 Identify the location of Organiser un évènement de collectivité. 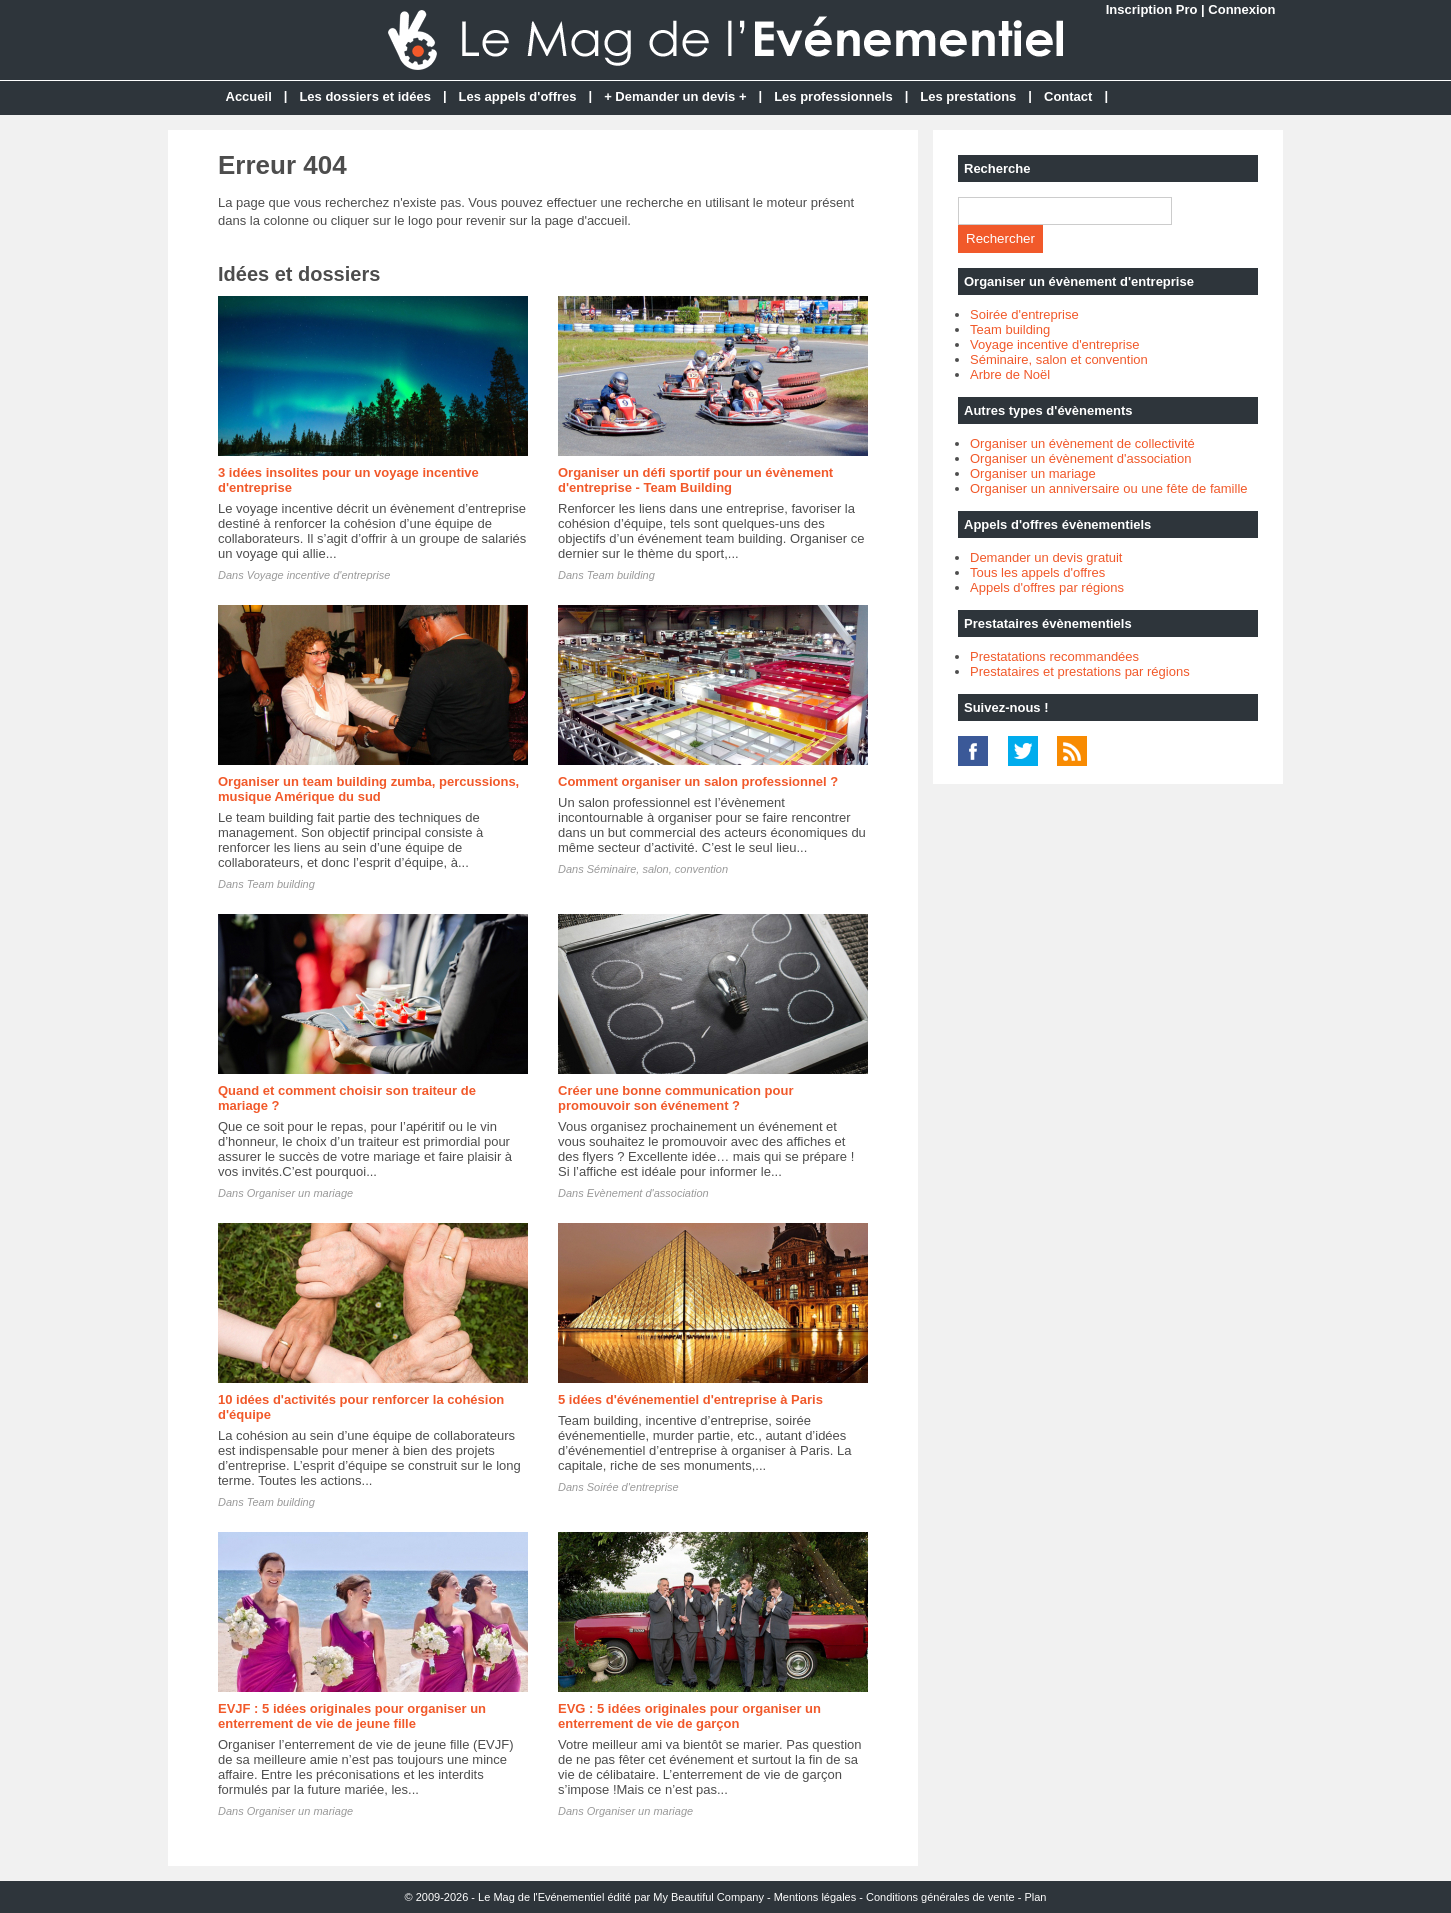
(1082, 443).